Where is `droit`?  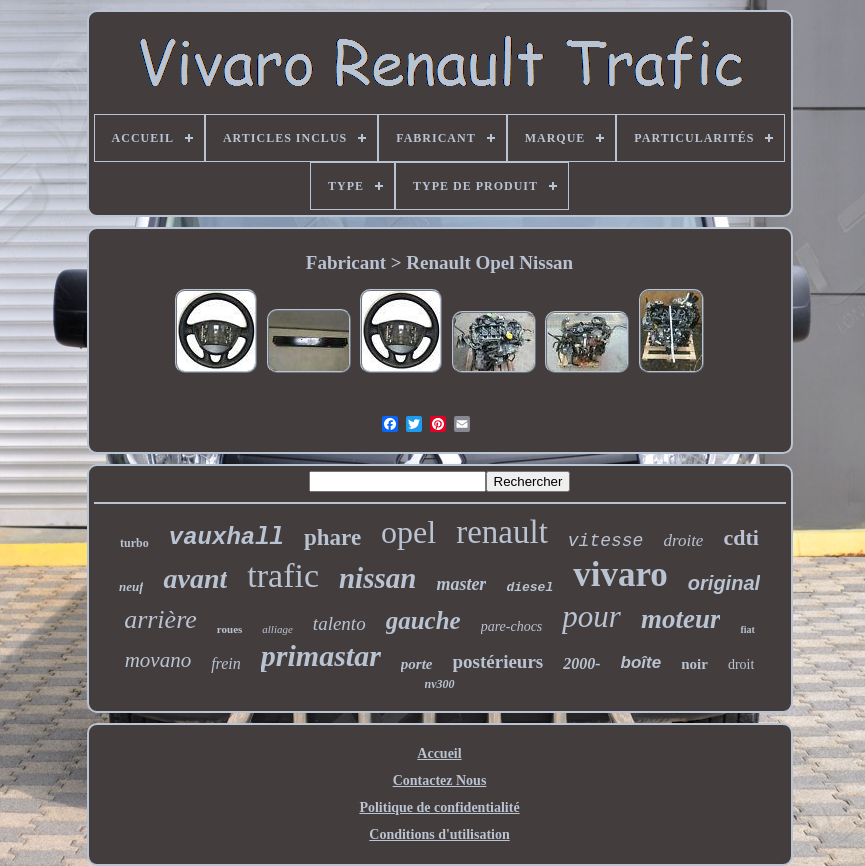
droit is located at coordinates (741, 664).